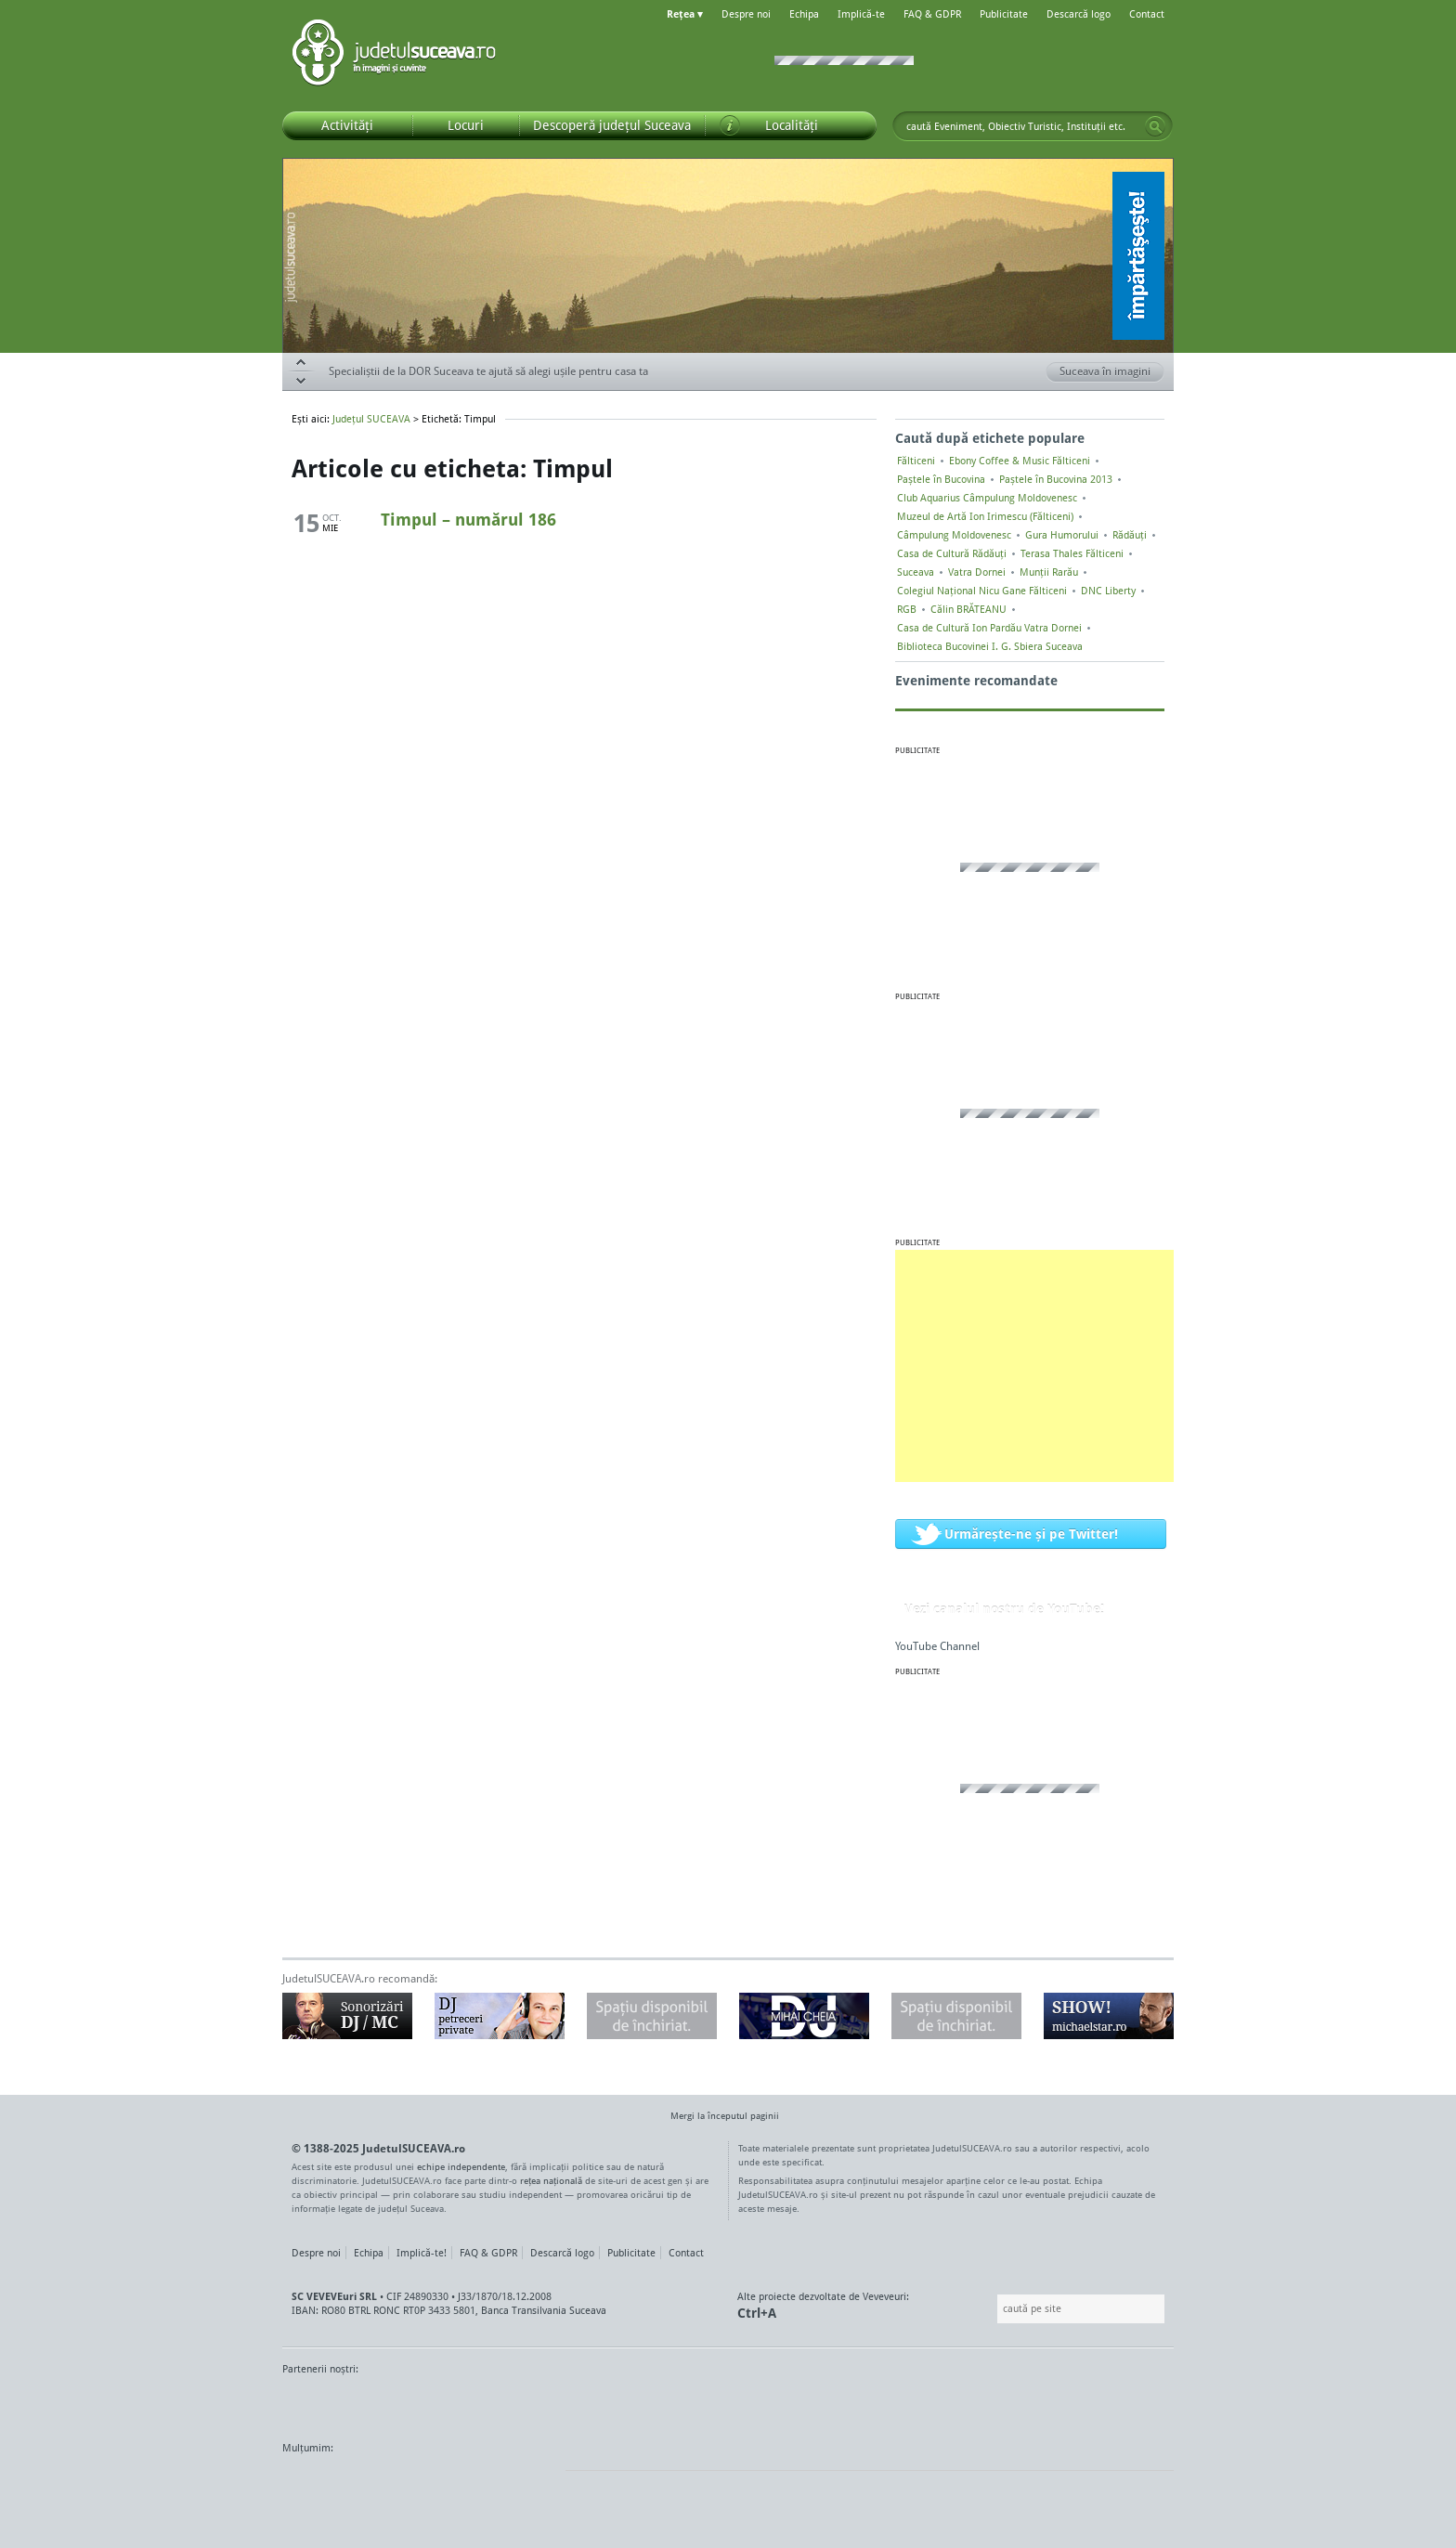 Image resolution: width=1456 pixels, height=2548 pixels. What do you see at coordinates (328, 2483) in the screenshot?
I see `Wordpress` at bounding box center [328, 2483].